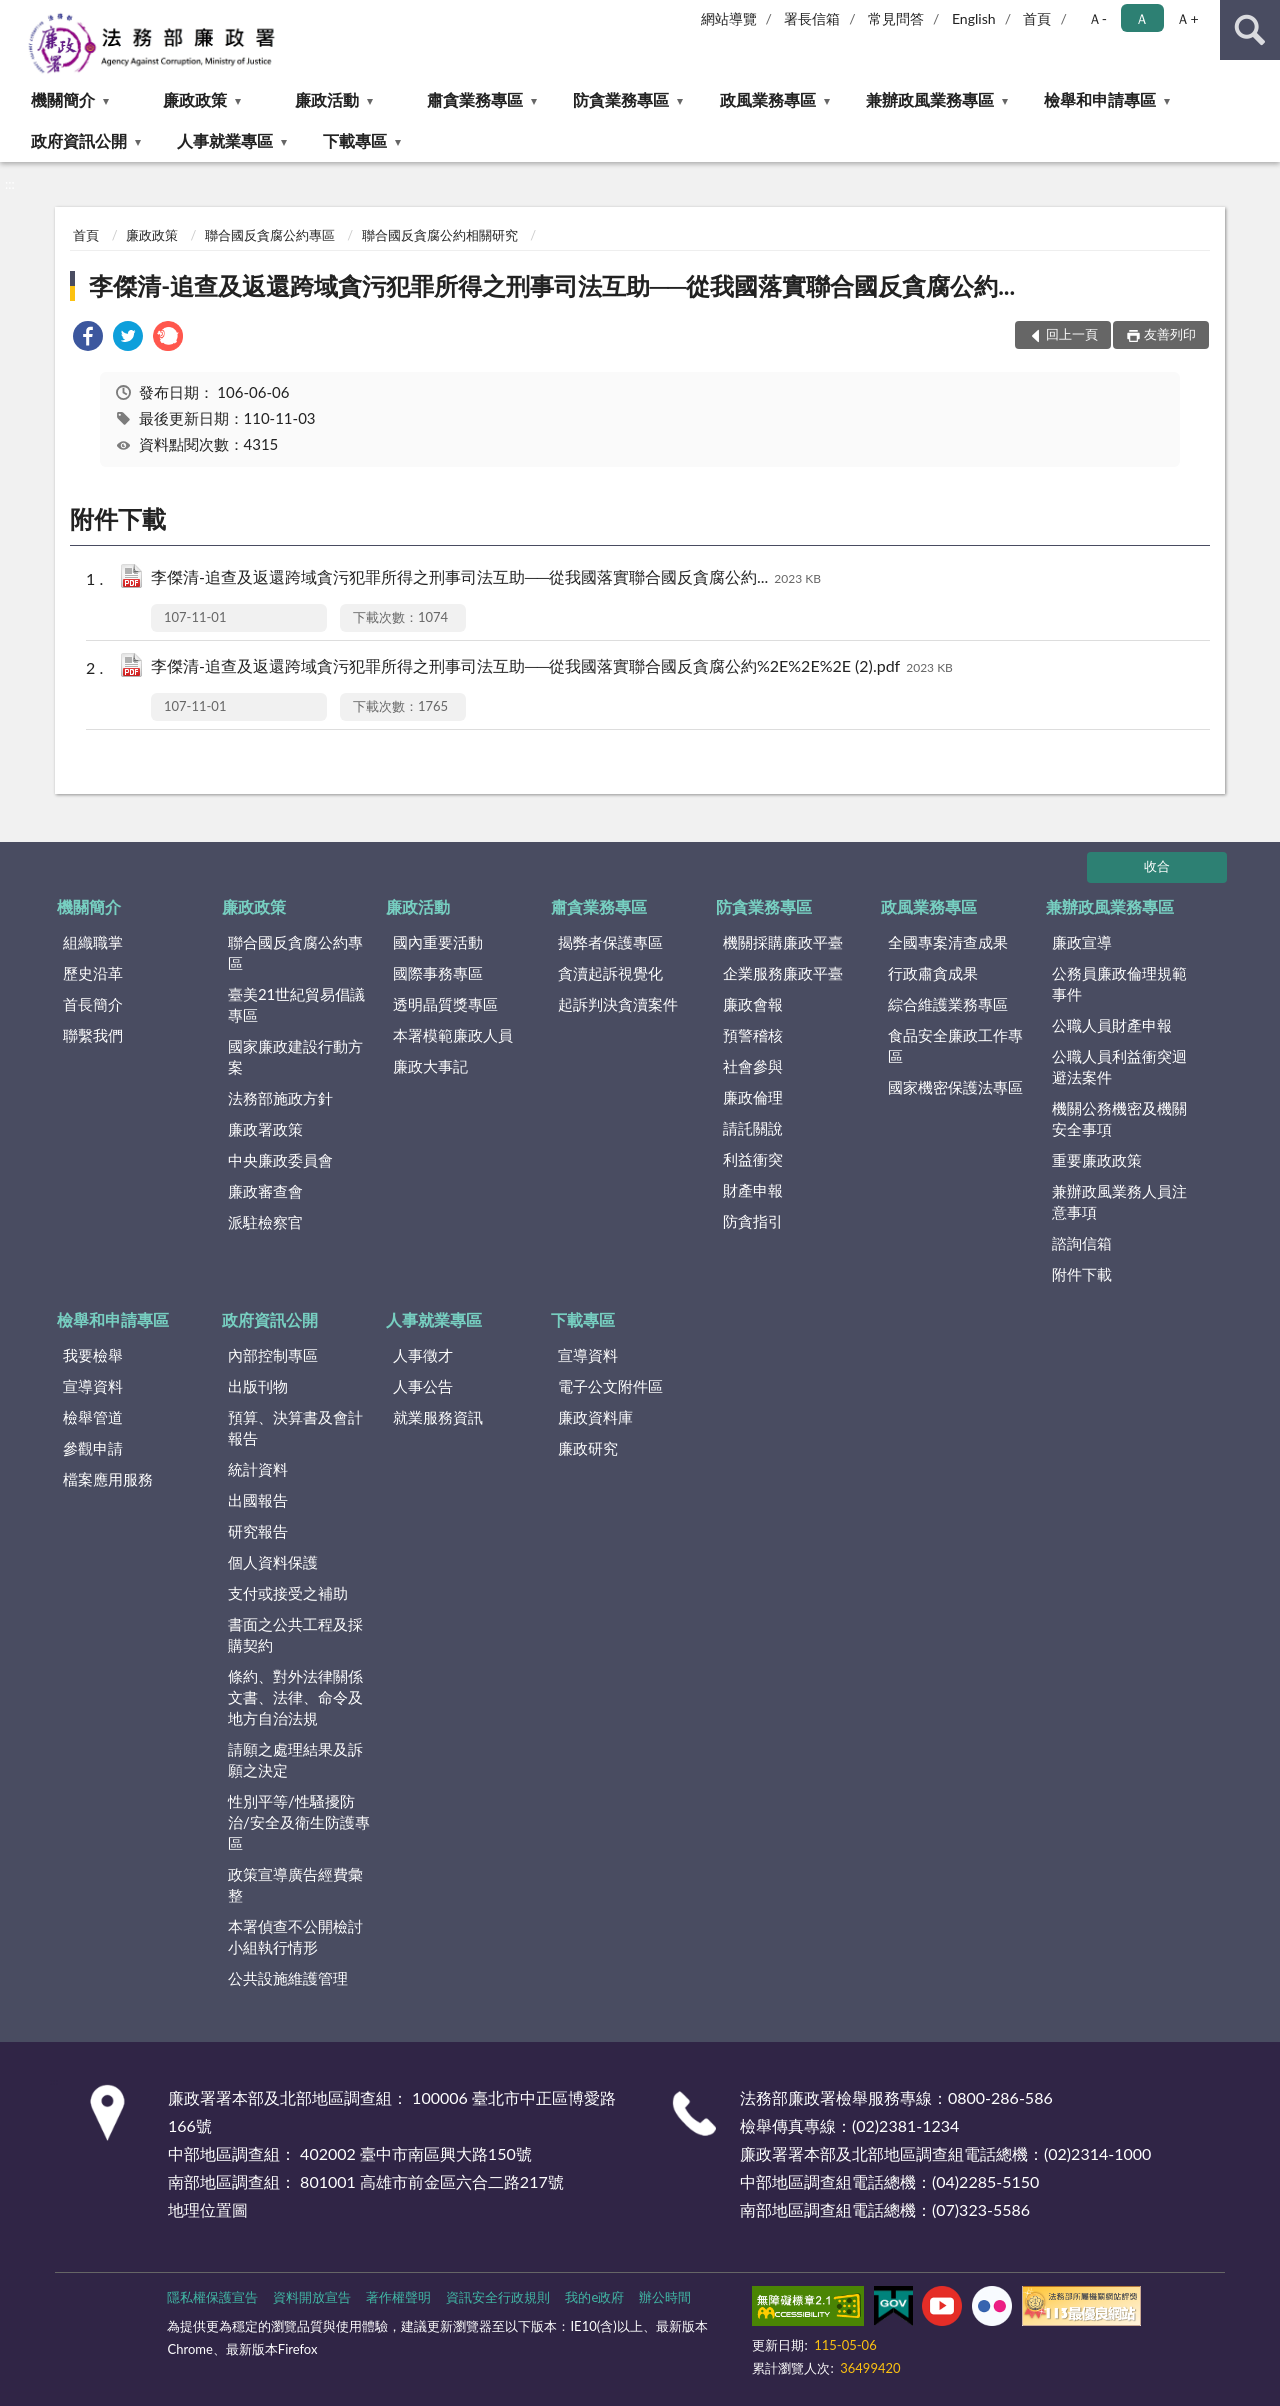 The image size is (1280, 2406). Describe the element at coordinates (948, 1004) in the screenshot. I see `綜合維護業務專區` at that location.